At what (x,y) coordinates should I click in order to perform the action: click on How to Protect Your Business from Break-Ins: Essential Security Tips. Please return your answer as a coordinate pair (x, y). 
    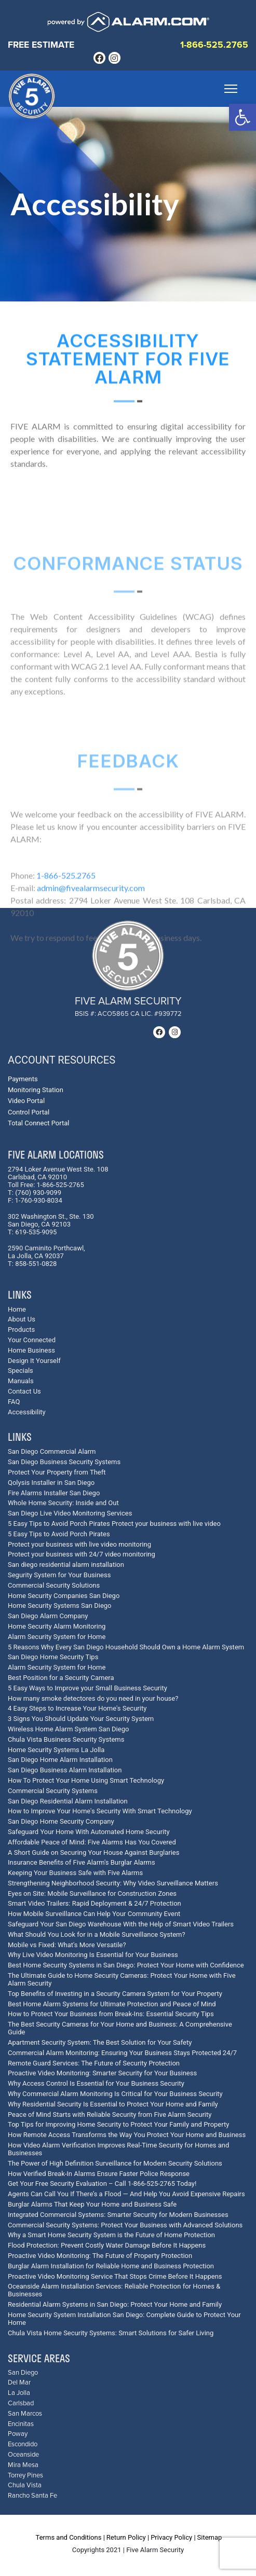
    Looking at the image, I should click on (111, 2014).